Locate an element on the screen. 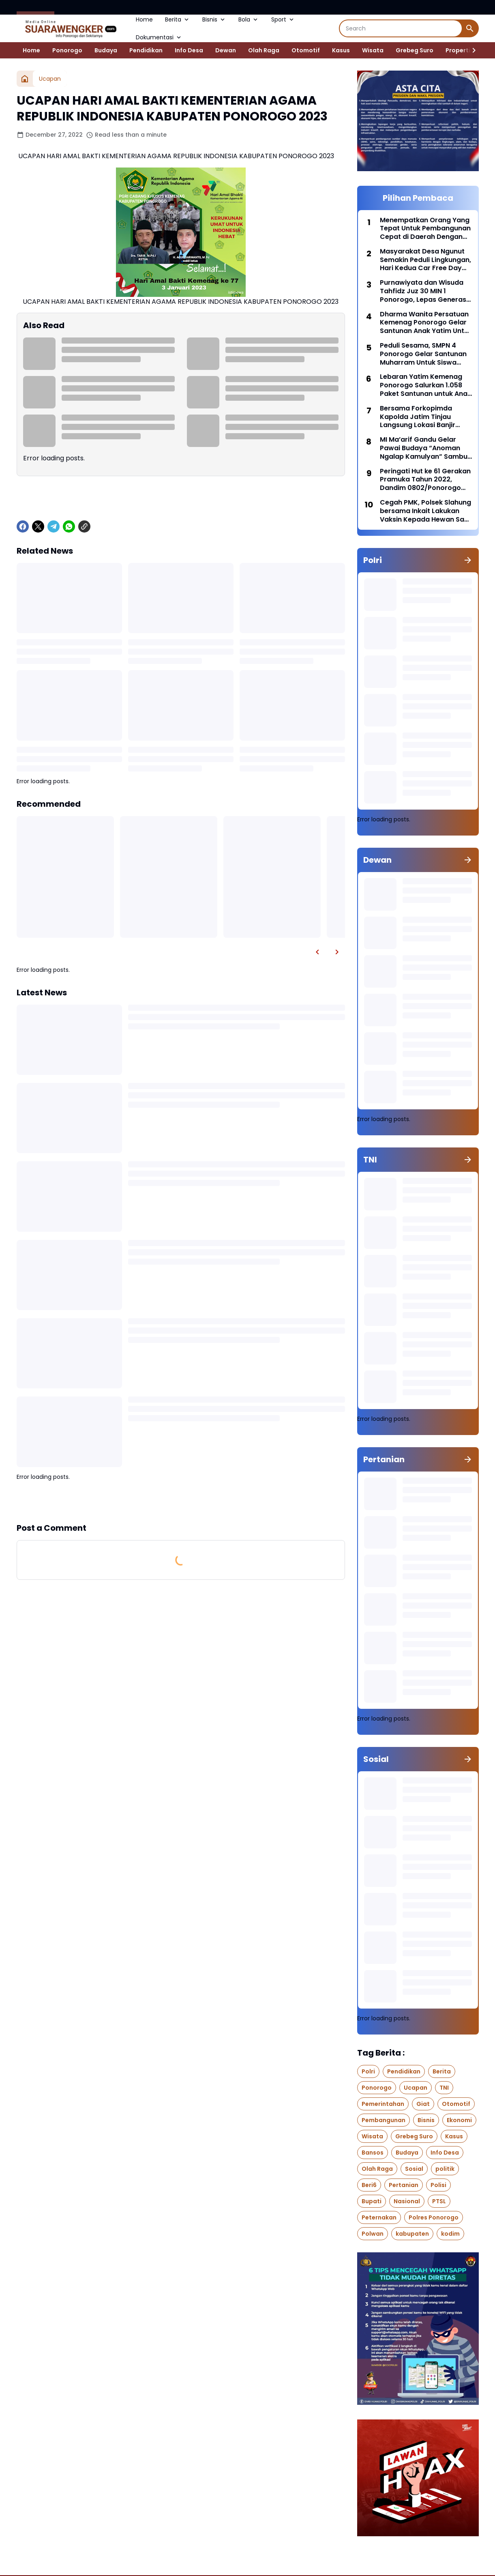 The image size is (495, 2576). [Home] is located at coordinates (25, 79).